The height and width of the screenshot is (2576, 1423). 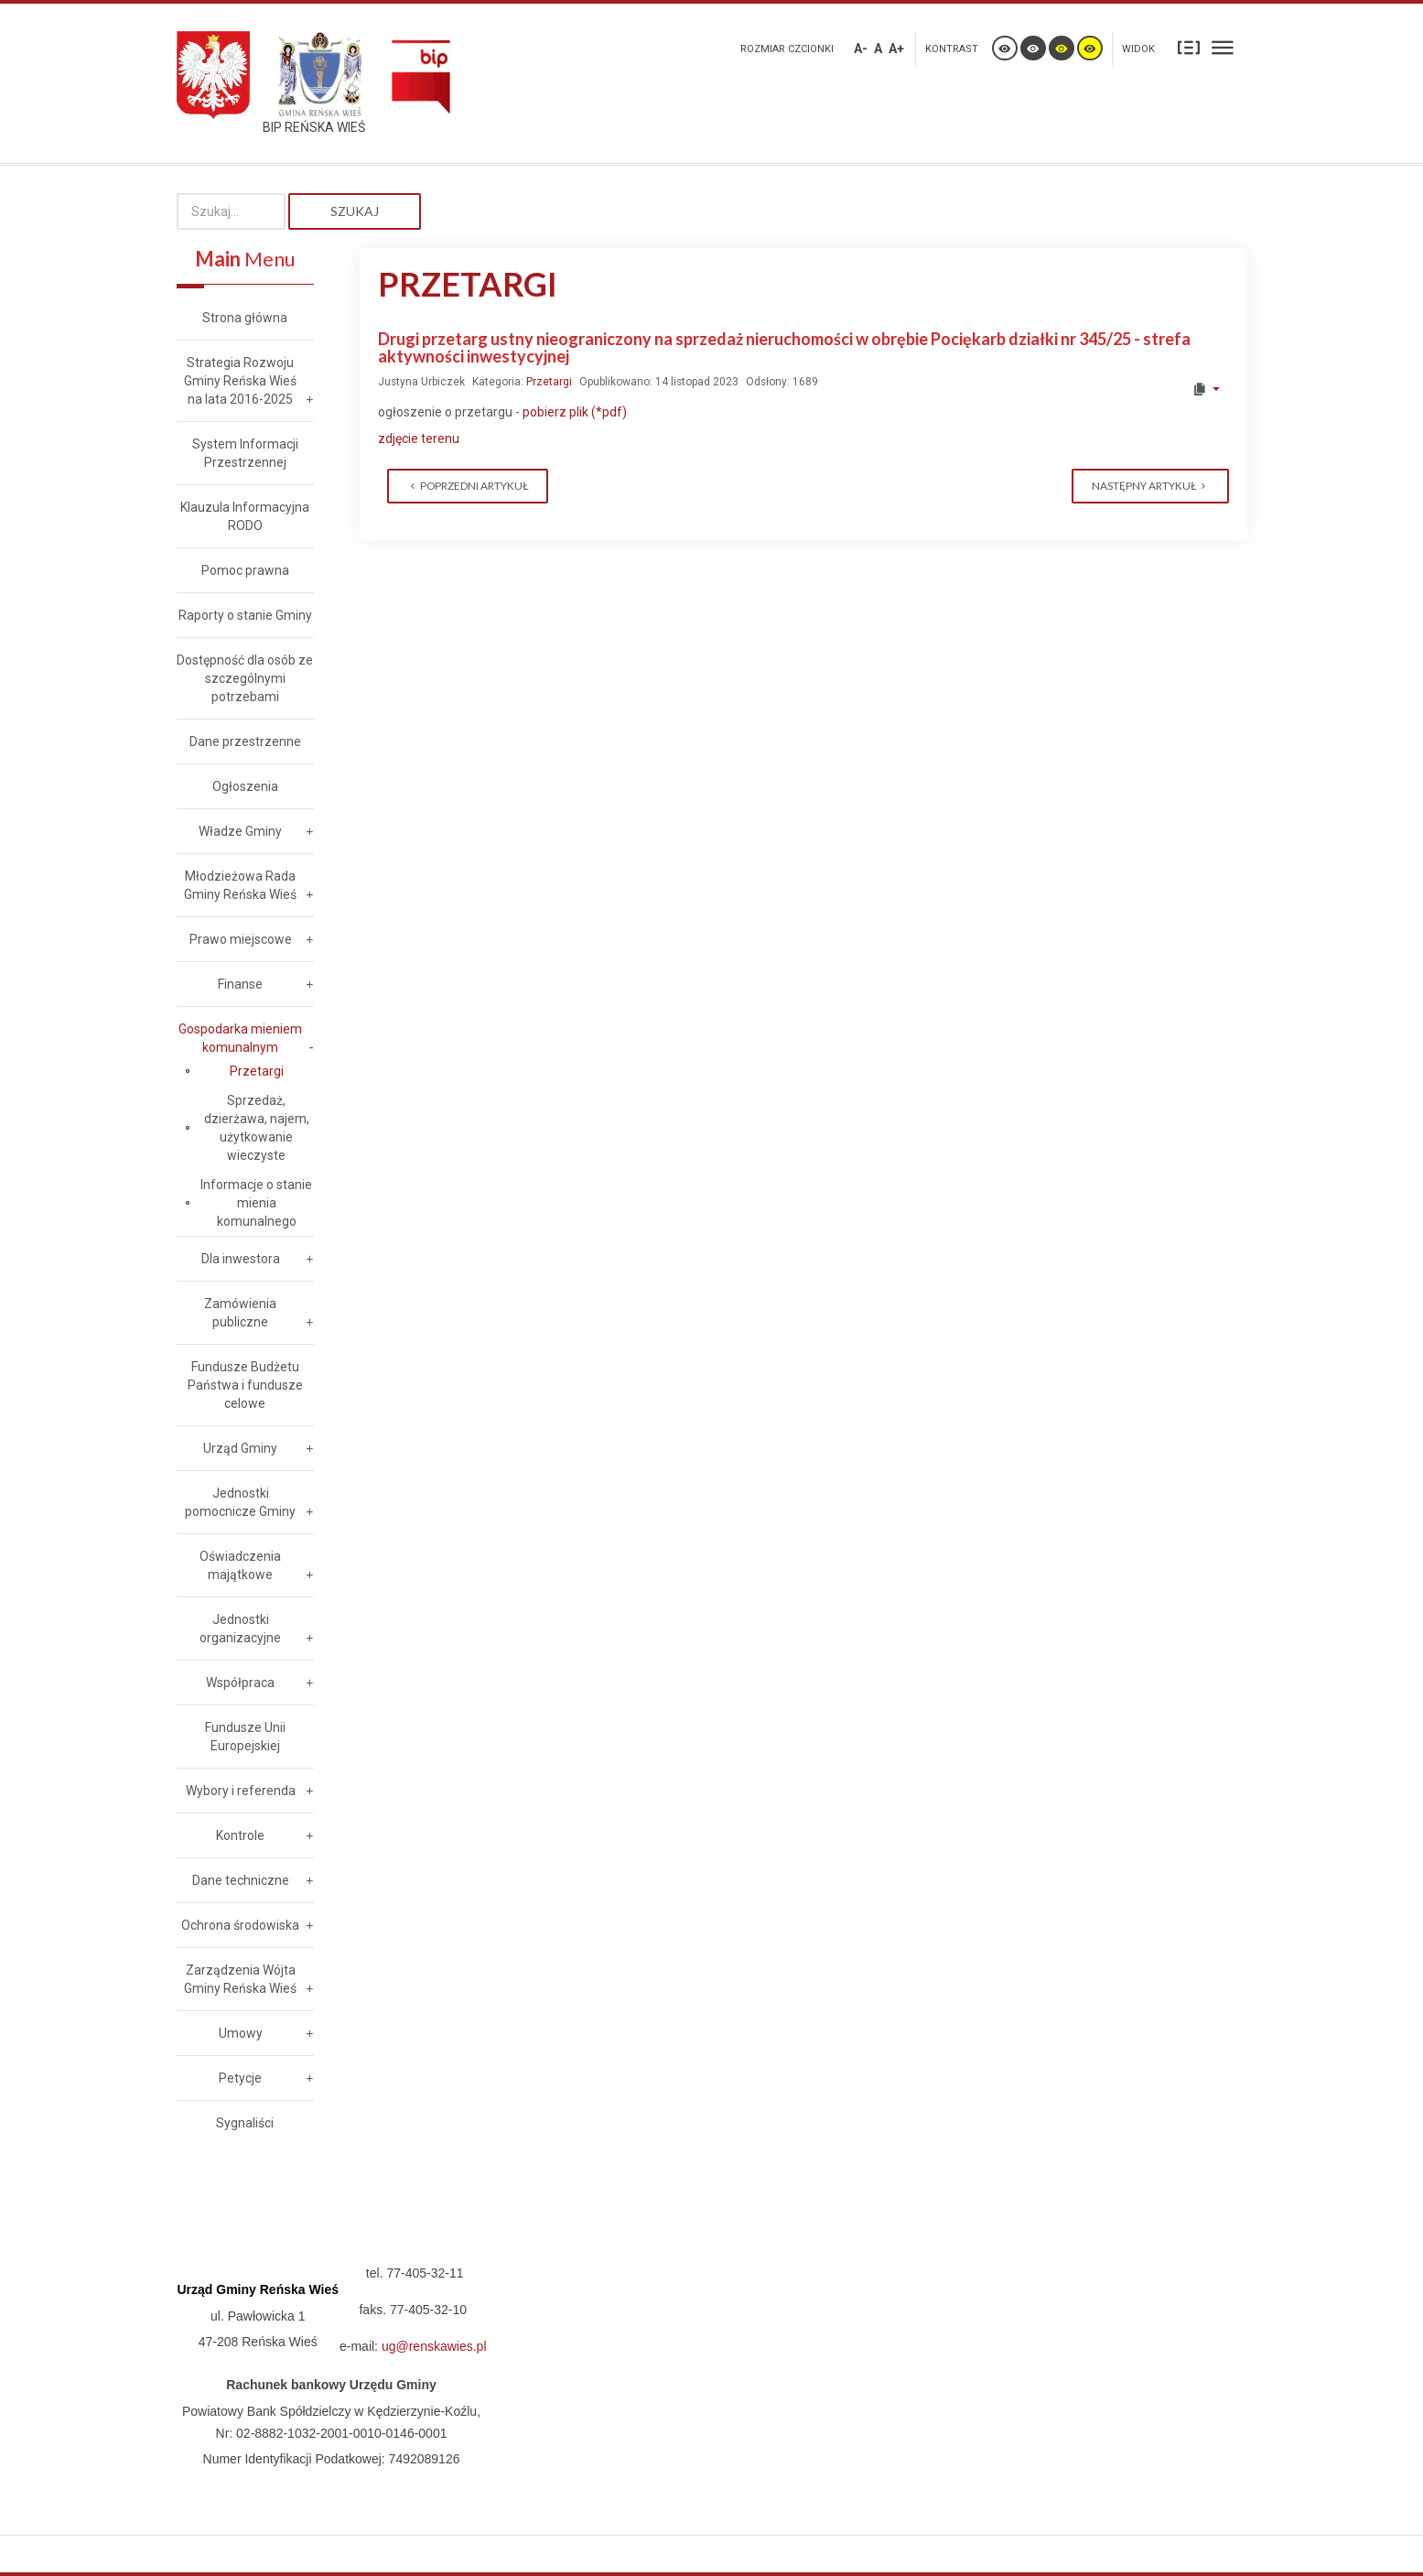 I want to click on Dane przestrzenne, so click(x=245, y=741).